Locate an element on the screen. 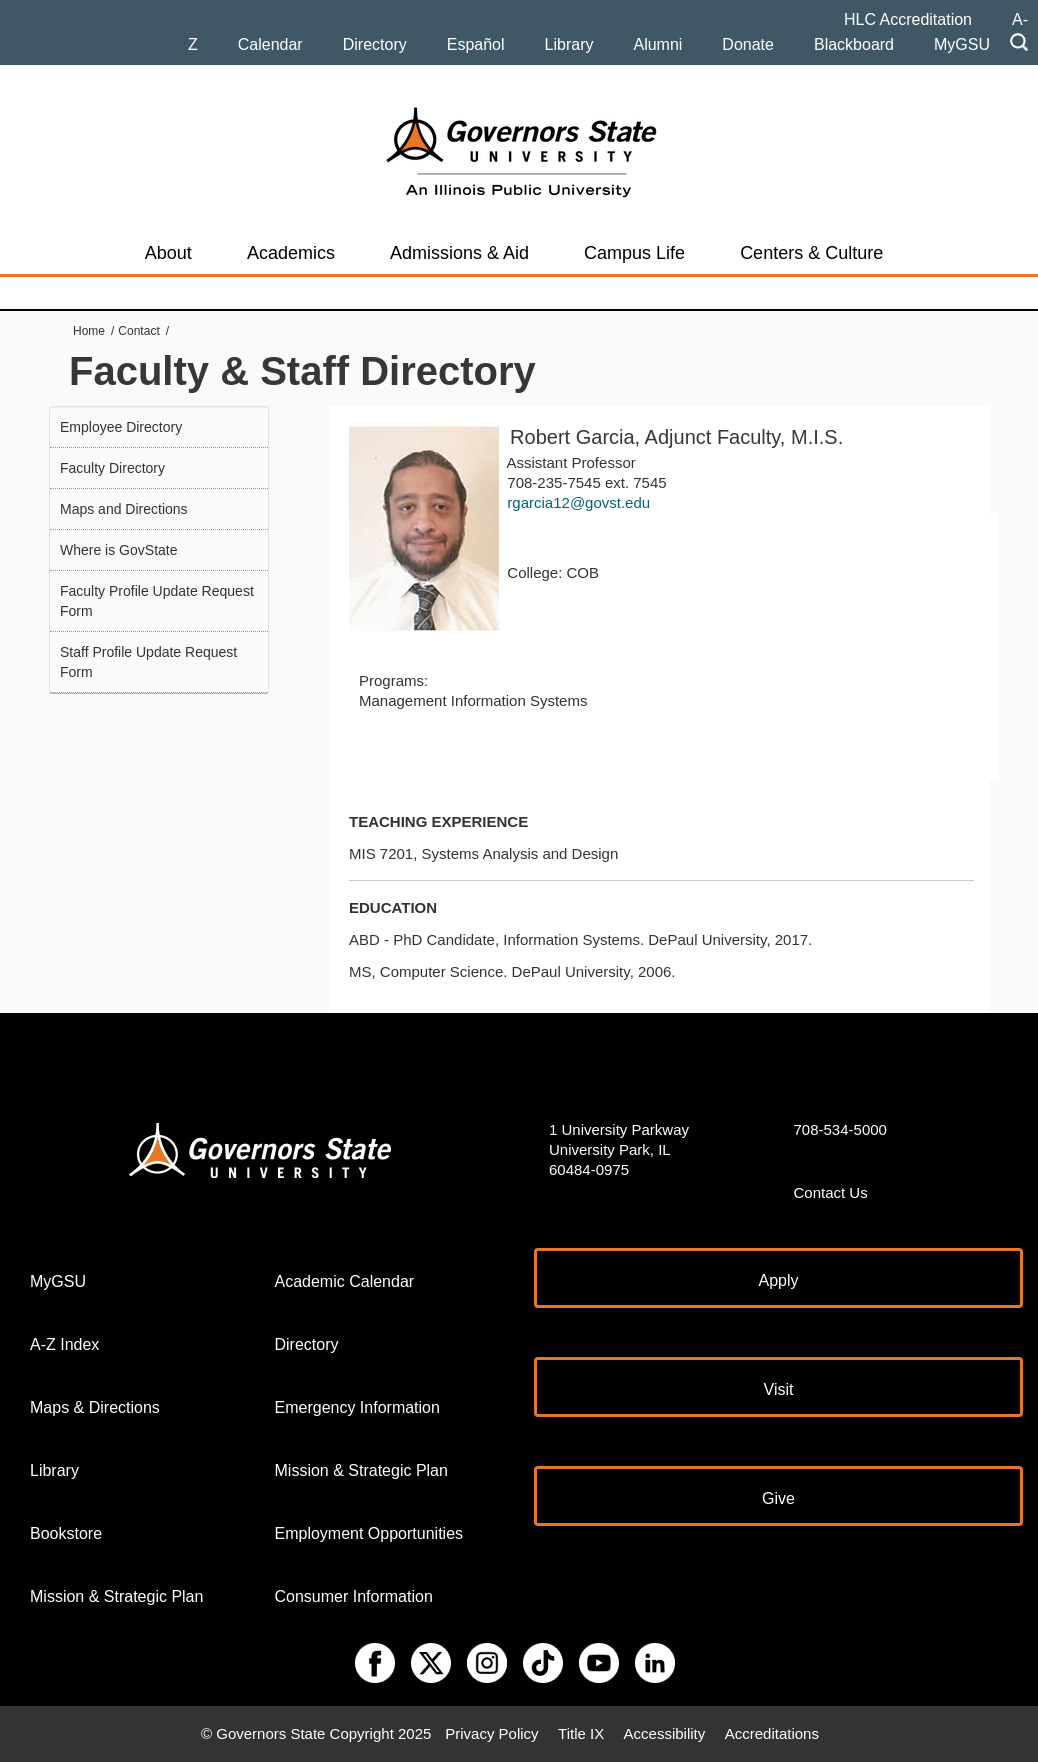 The image size is (1038, 1762). Academic Calendar is located at coordinates (345, 1281).